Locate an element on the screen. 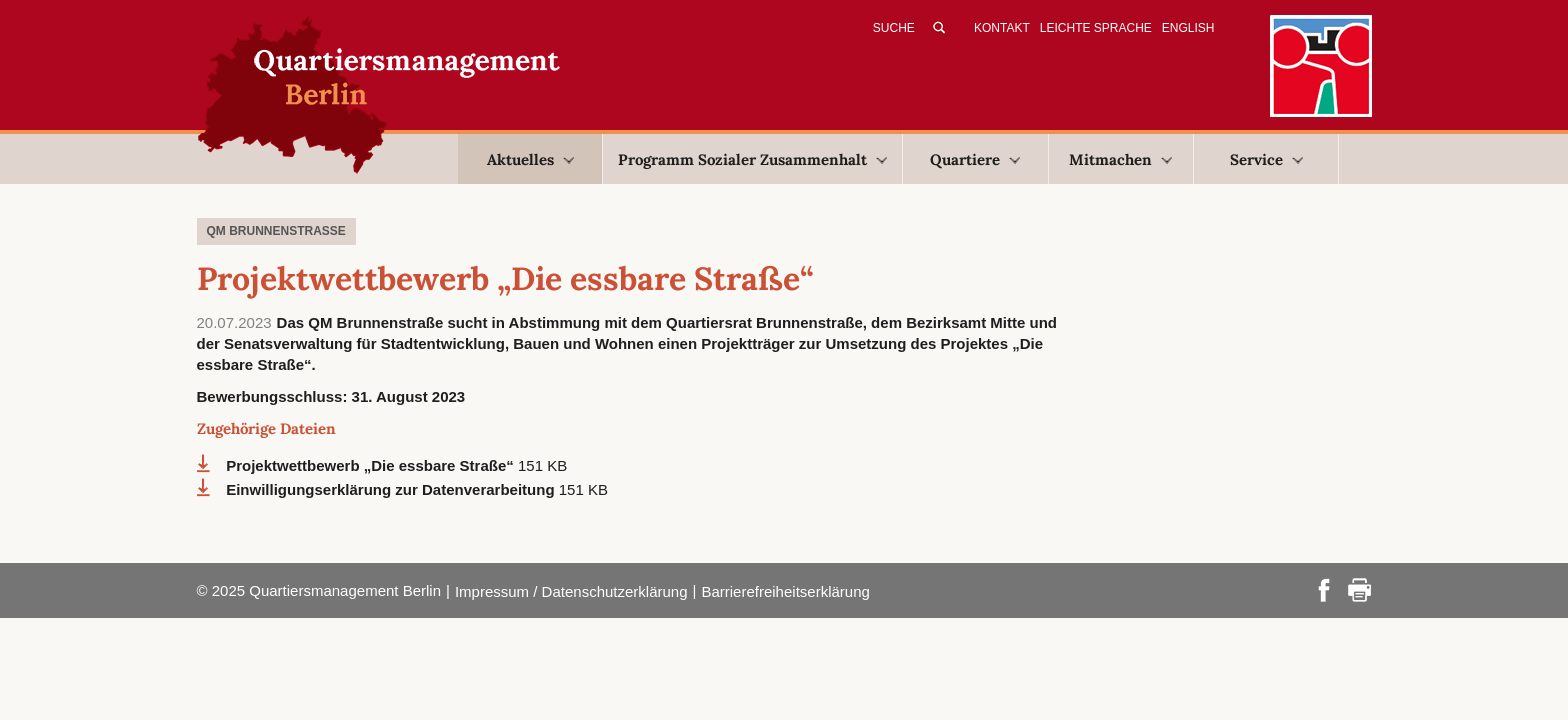 The height and width of the screenshot is (720, 1568). Programm Sozialer Zusammenhalt is located at coordinates (752, 159).